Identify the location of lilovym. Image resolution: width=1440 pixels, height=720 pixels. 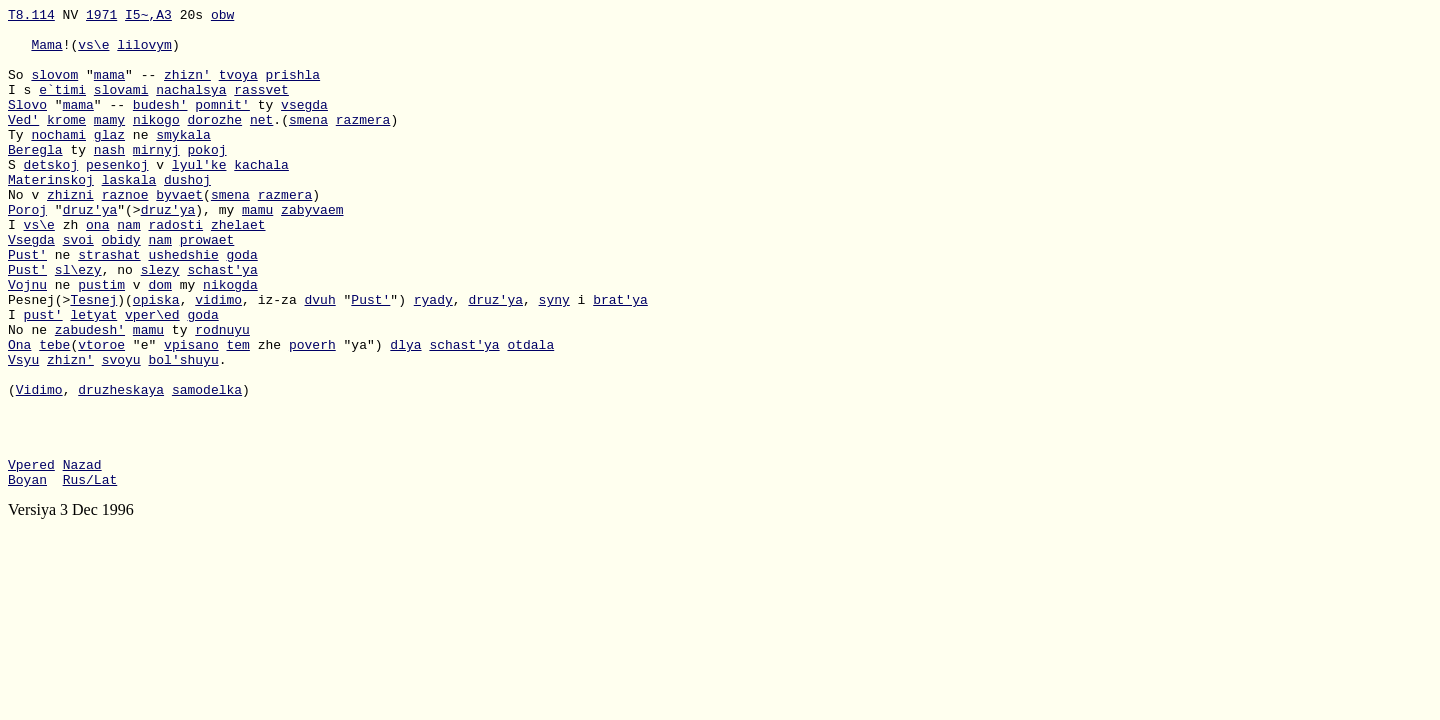
(144, 53).